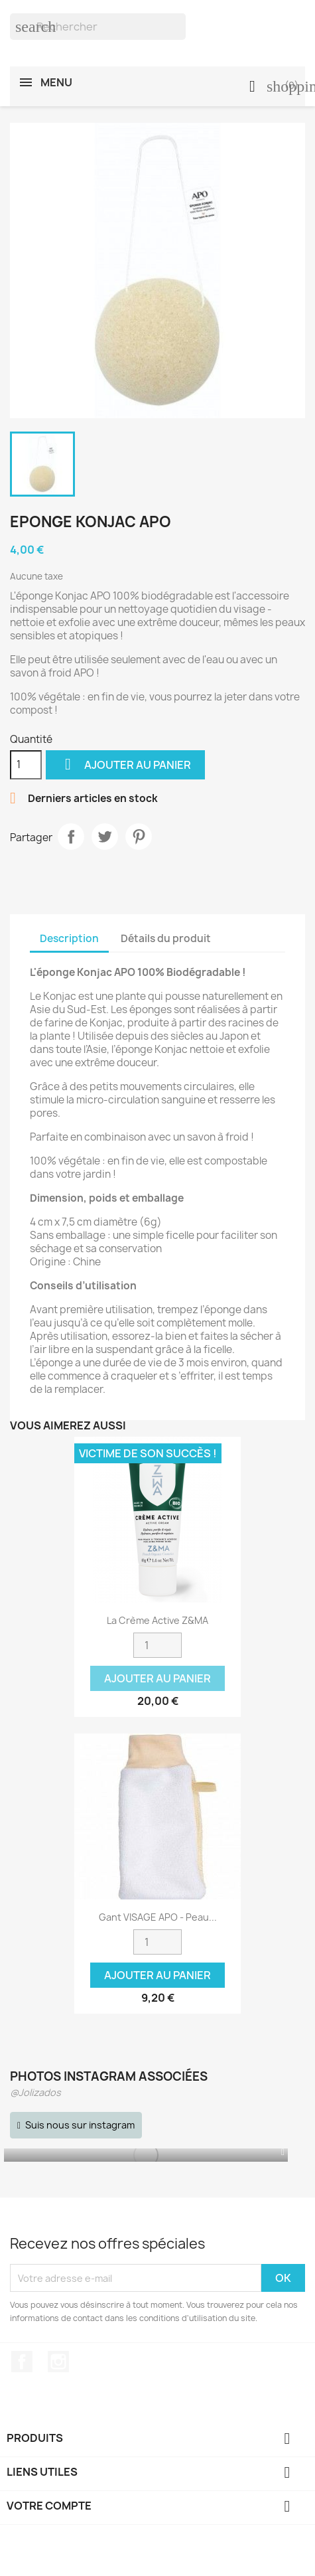  What do you see at coordinates (21, 2361) in the screenshot?
I see `Facebook` at bounding box center [21, 2361].